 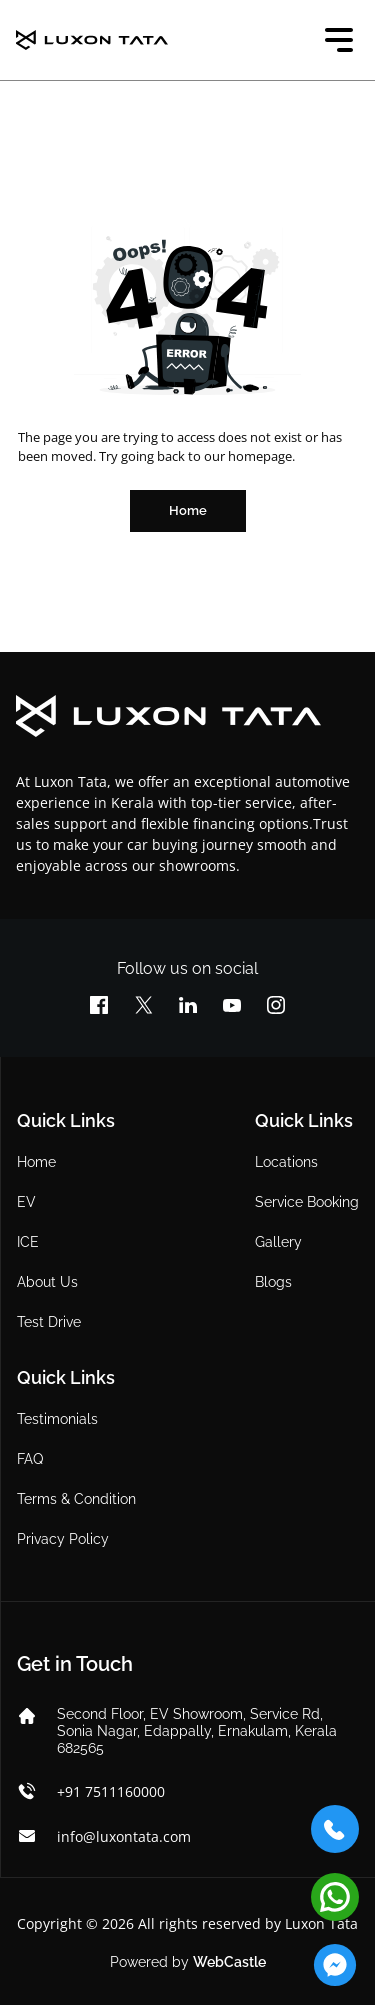 I want to click on Home, so click(x=36, y=1162).